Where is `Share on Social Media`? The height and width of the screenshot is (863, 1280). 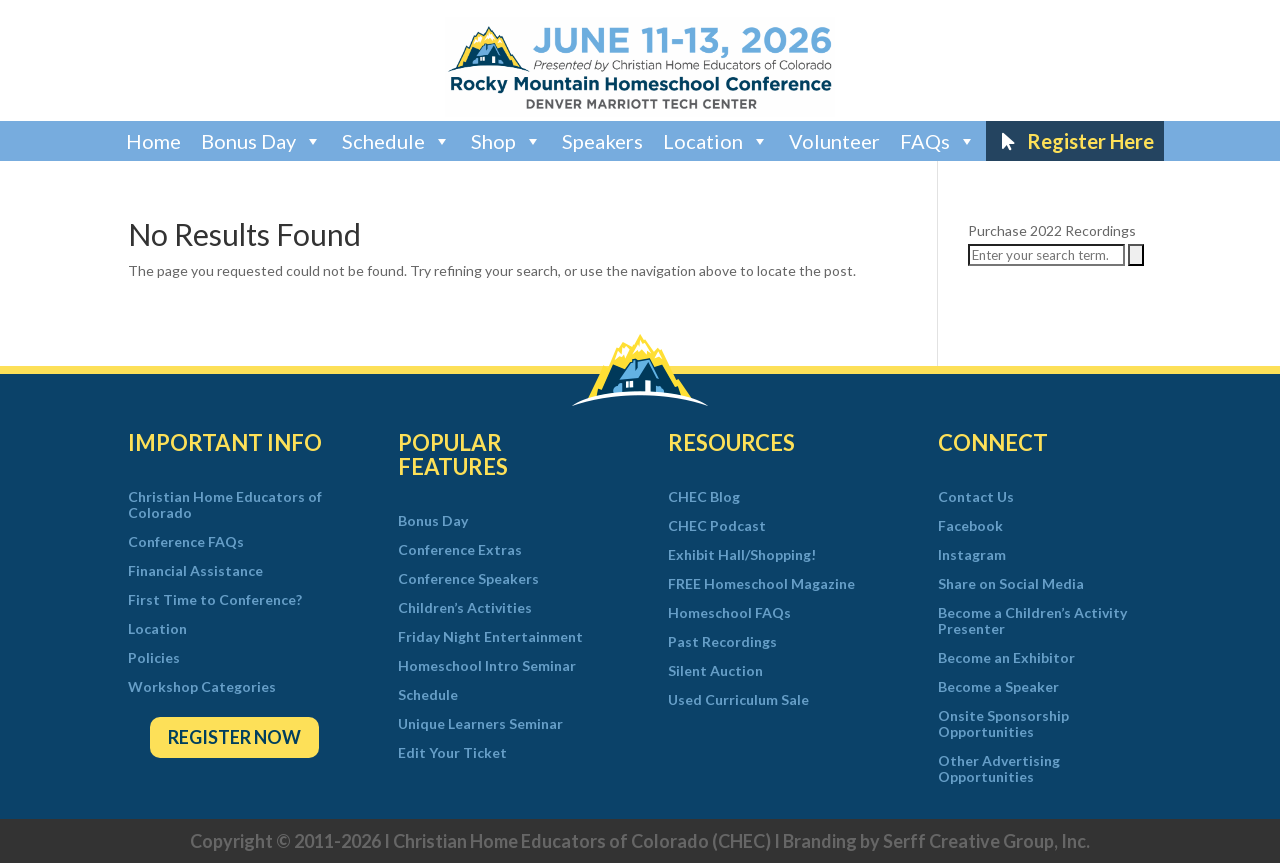
Share on Social Media is located at coordinates (1011, 584).